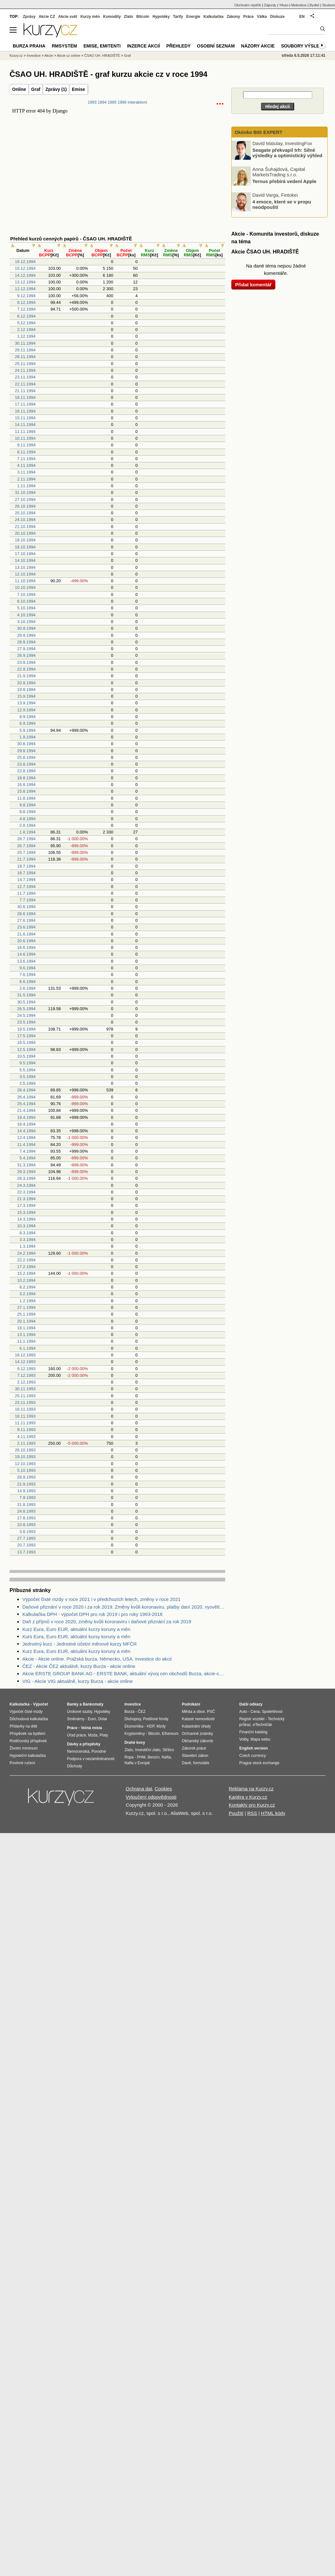  Describe the element at coordinates (26, 669) in the screenshot. I see `22.9.1994` at that location.